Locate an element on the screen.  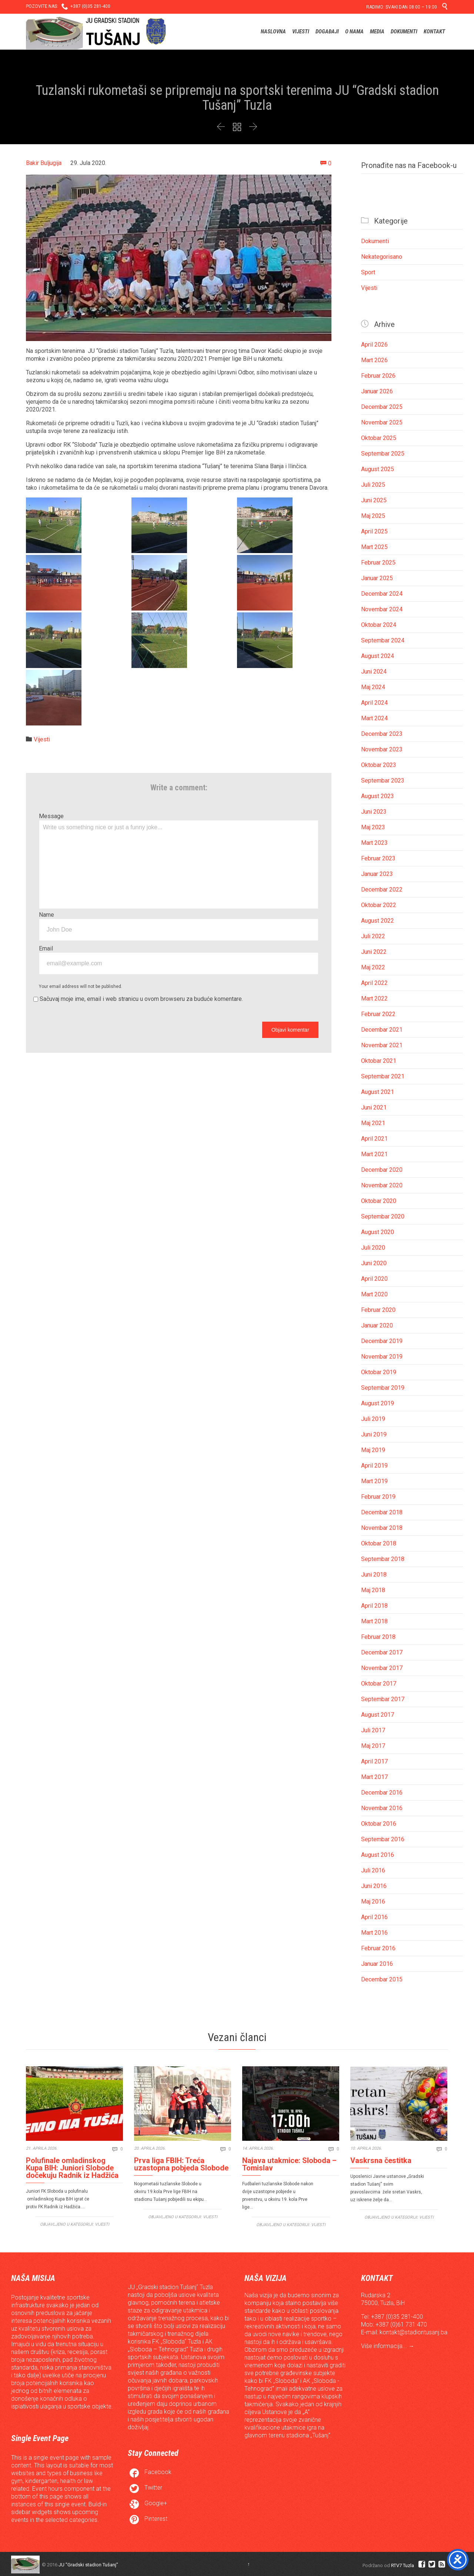
August 2021 is located at coordinates (377, 1091).